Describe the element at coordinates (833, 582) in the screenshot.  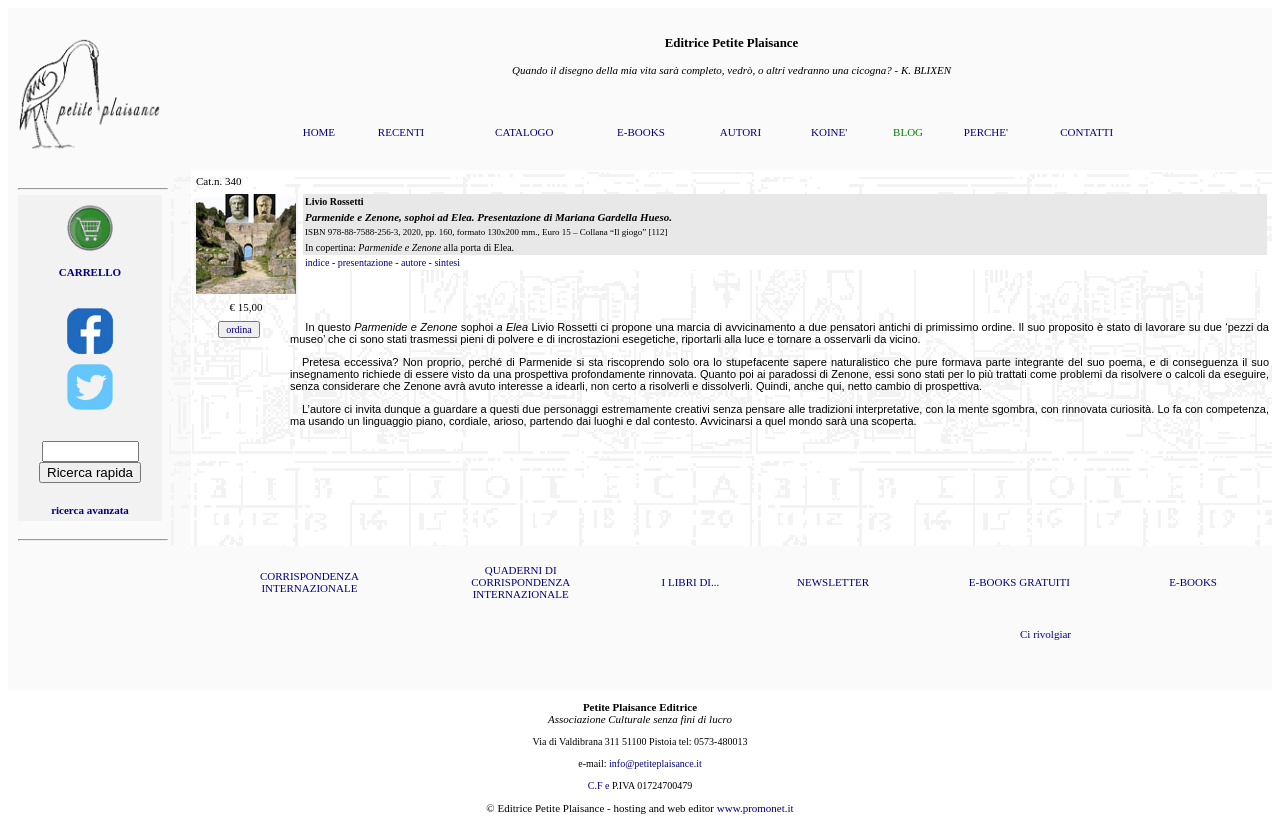
I see `NEWSLETTER` at that location.